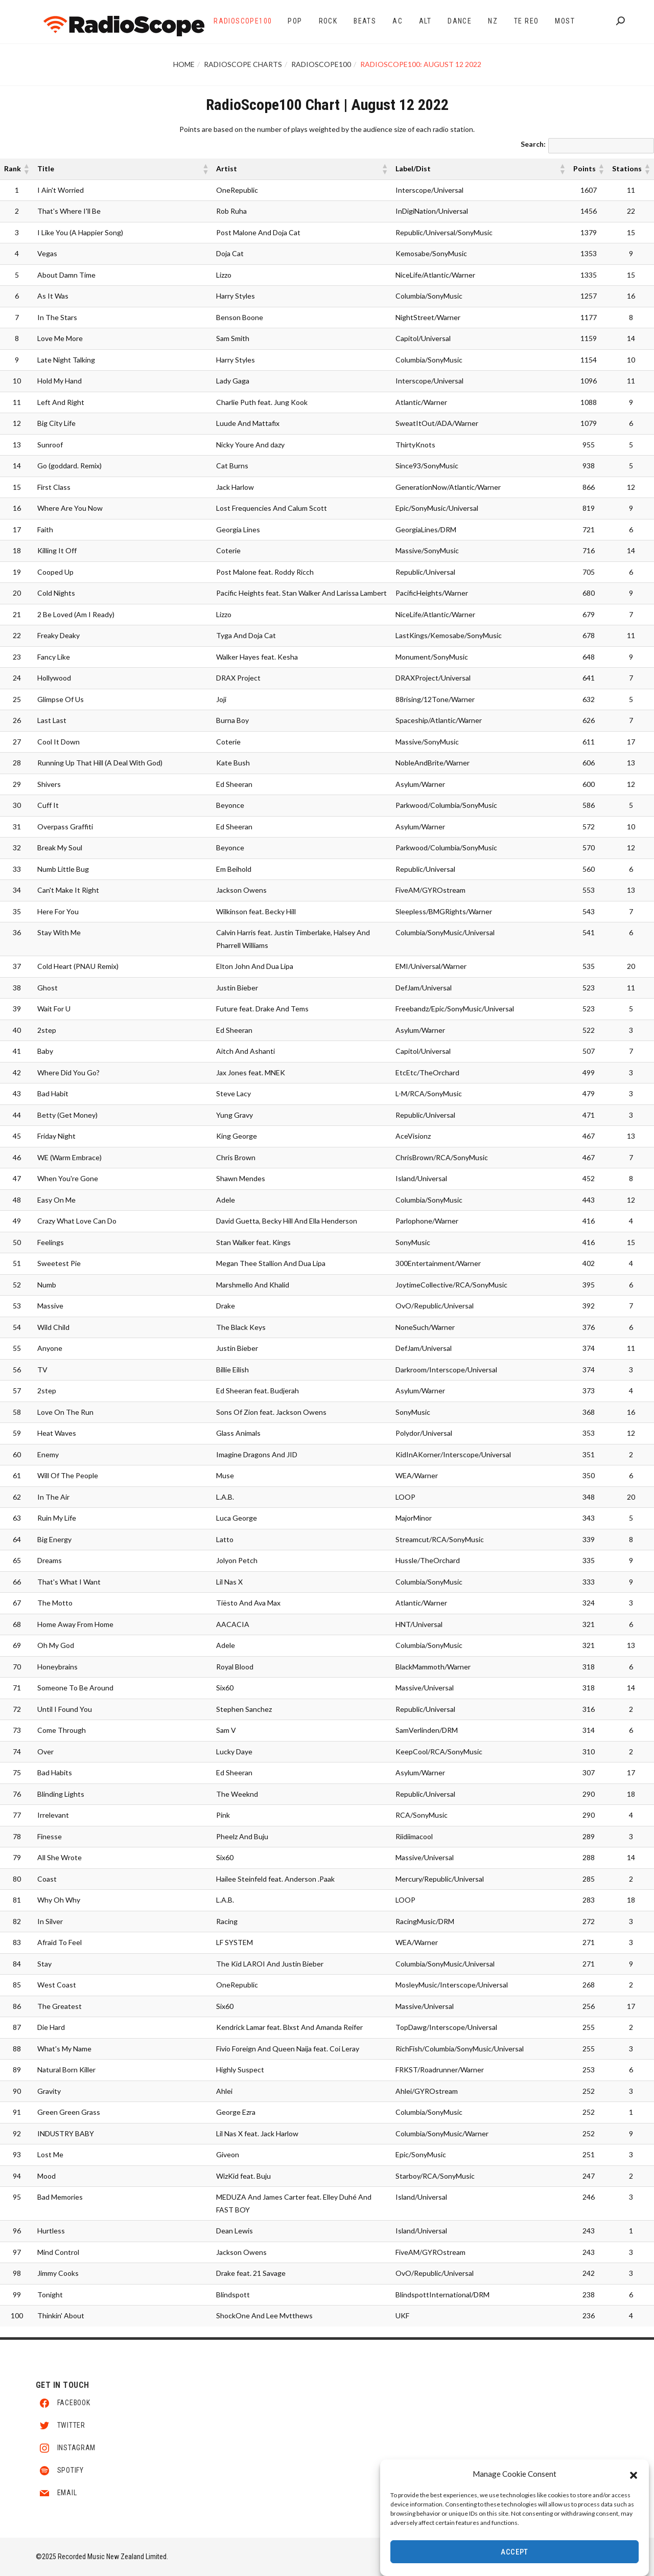  What do you see at coordinates (526, 21) in the screenshot?
I see `Te Reo` at bounding box center [526, 21].